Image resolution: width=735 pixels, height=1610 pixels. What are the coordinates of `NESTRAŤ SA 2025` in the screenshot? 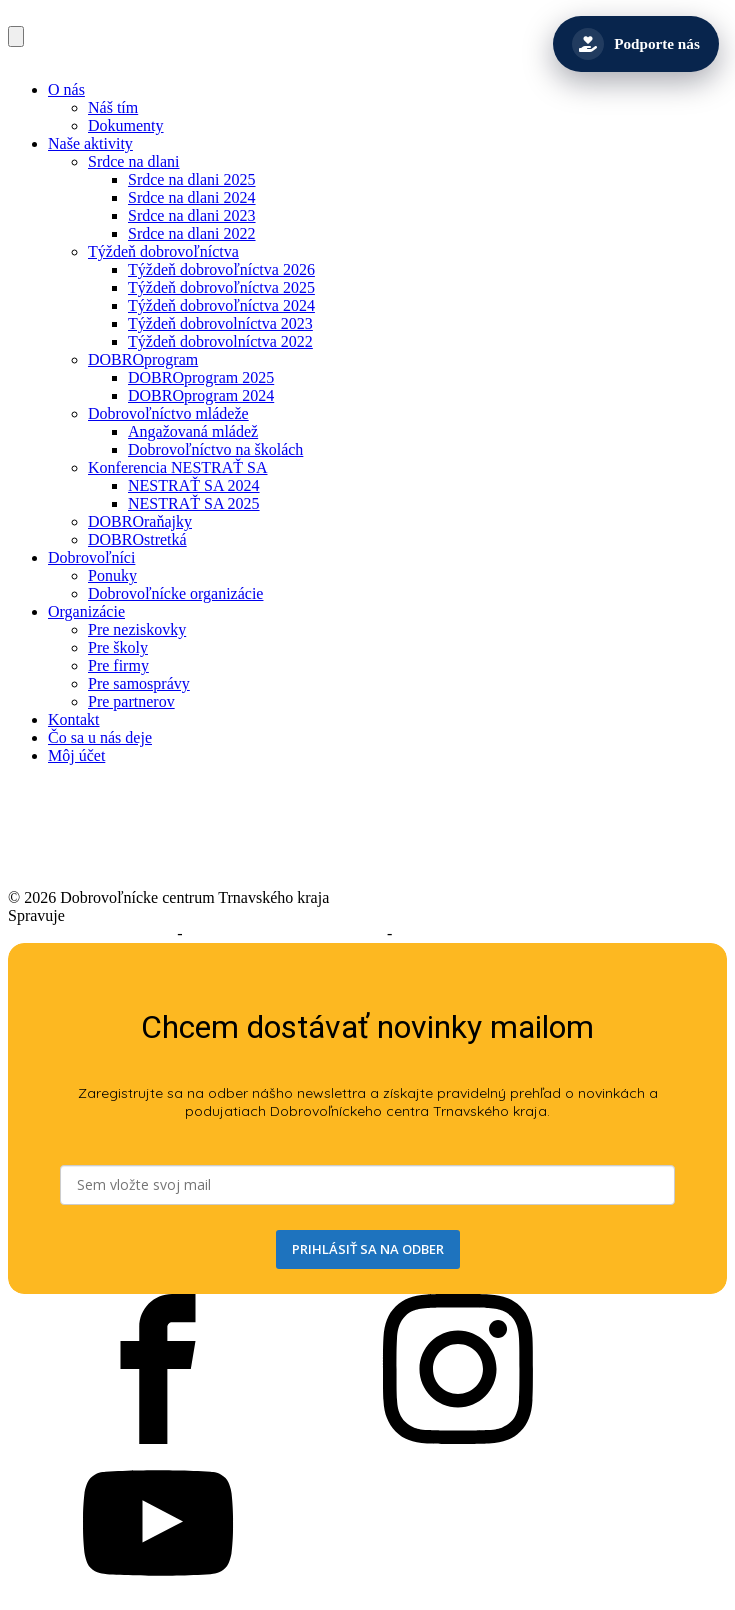 It's located at (194, 503).